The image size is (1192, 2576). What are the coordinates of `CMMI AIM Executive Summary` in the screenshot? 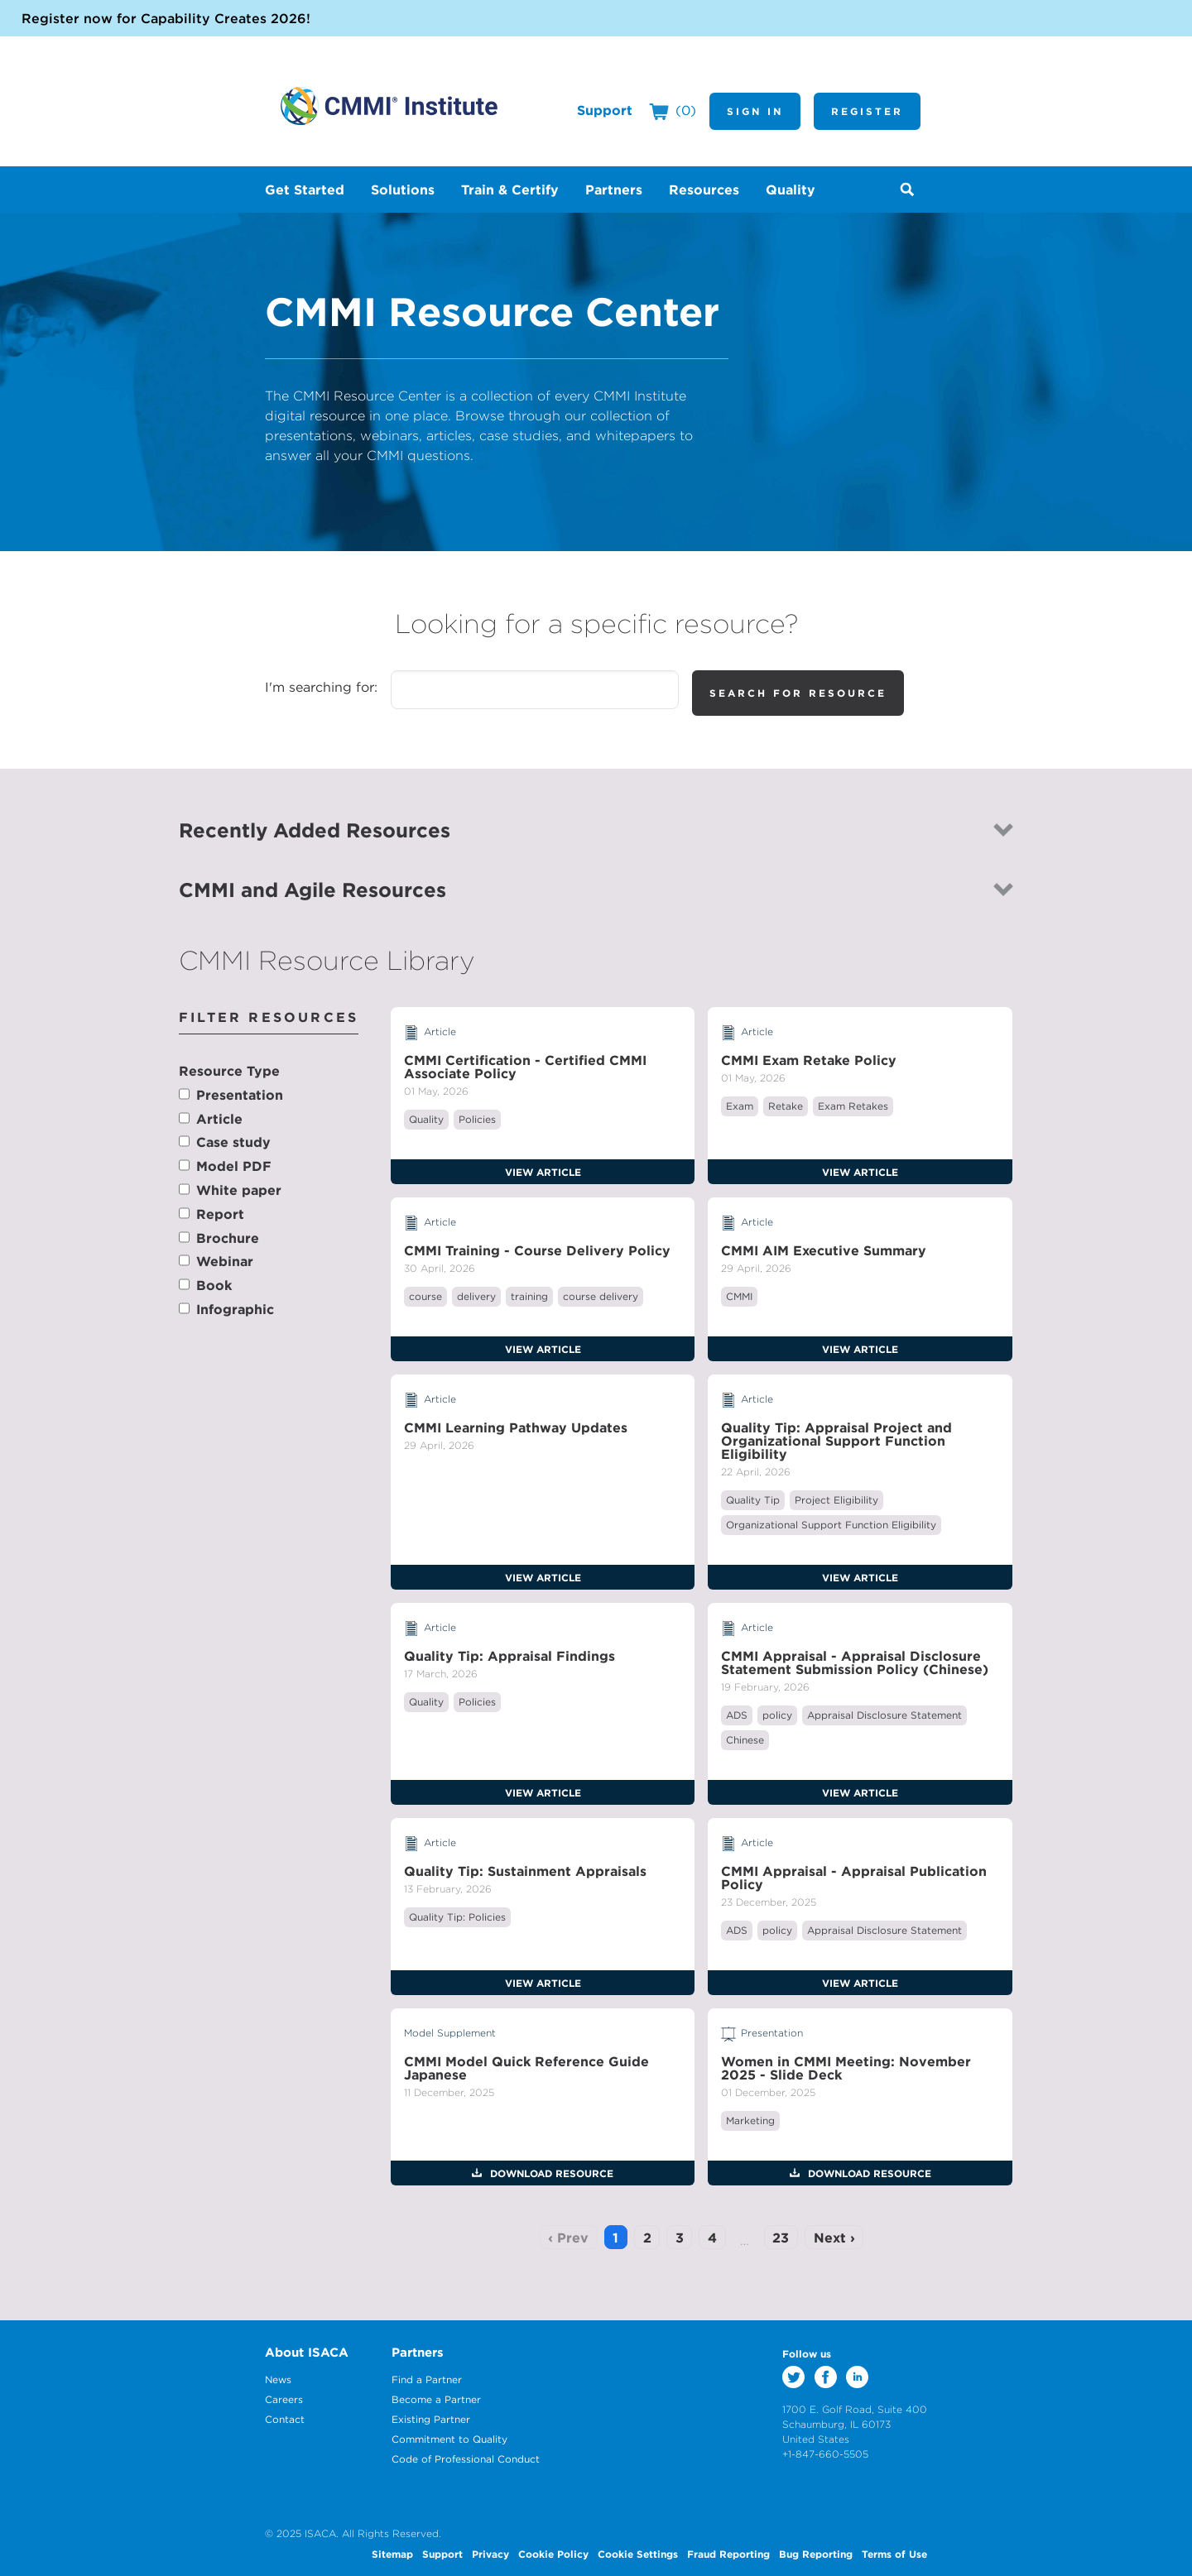 It's located at (823, 1250).